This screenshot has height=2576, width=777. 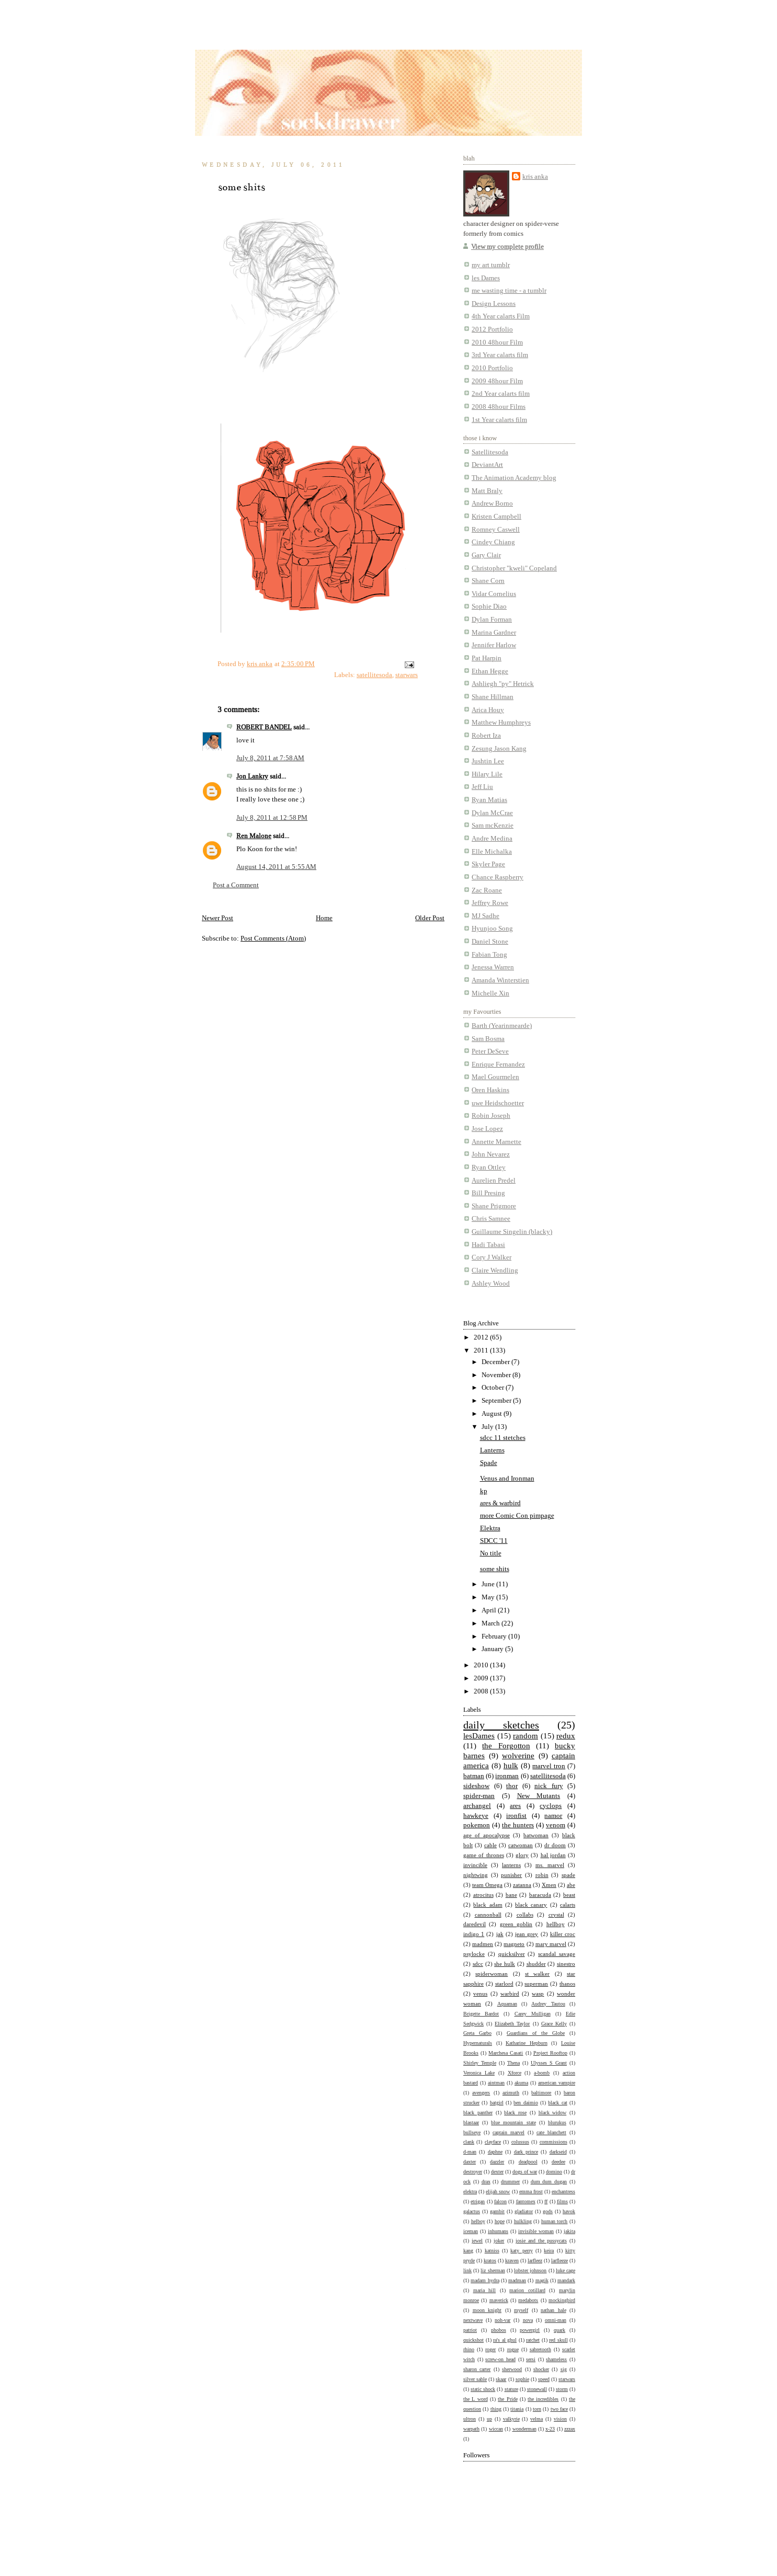 I want to click on Jeffrey Rowe, so click(x=490, y=903).